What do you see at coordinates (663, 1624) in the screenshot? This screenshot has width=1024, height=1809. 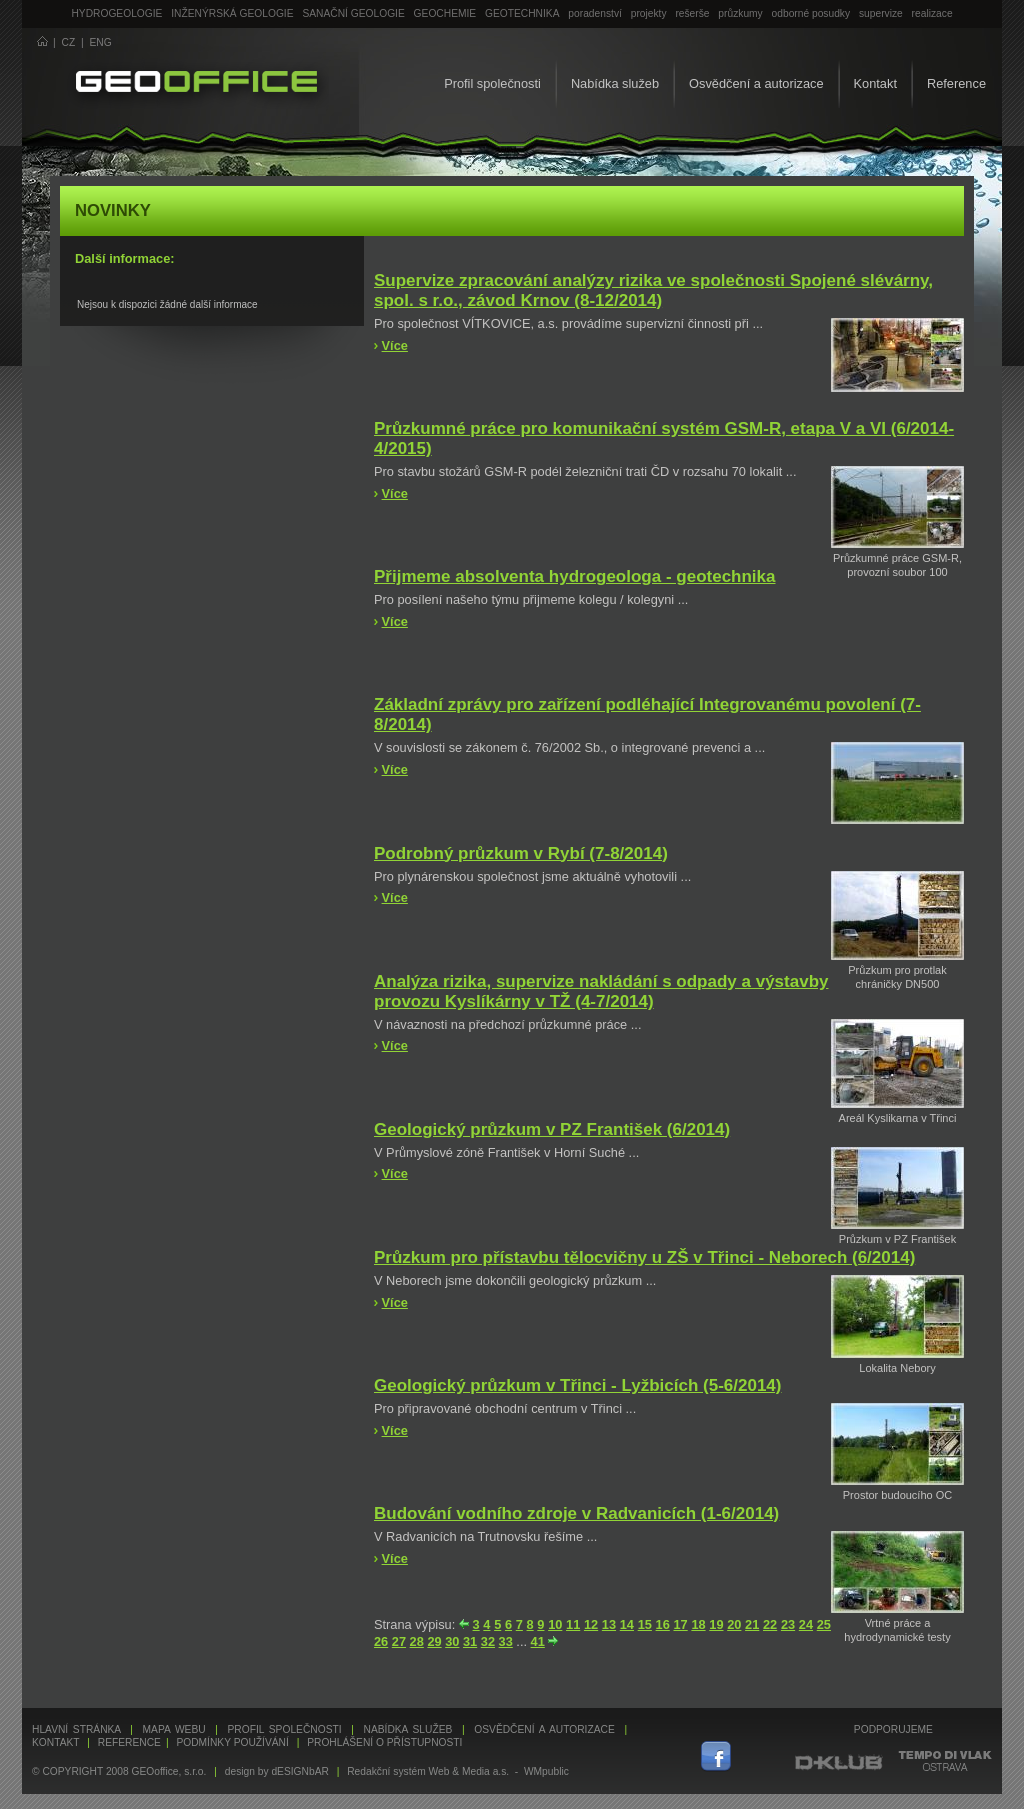 I see `16` at bounding box center [663, 1624].